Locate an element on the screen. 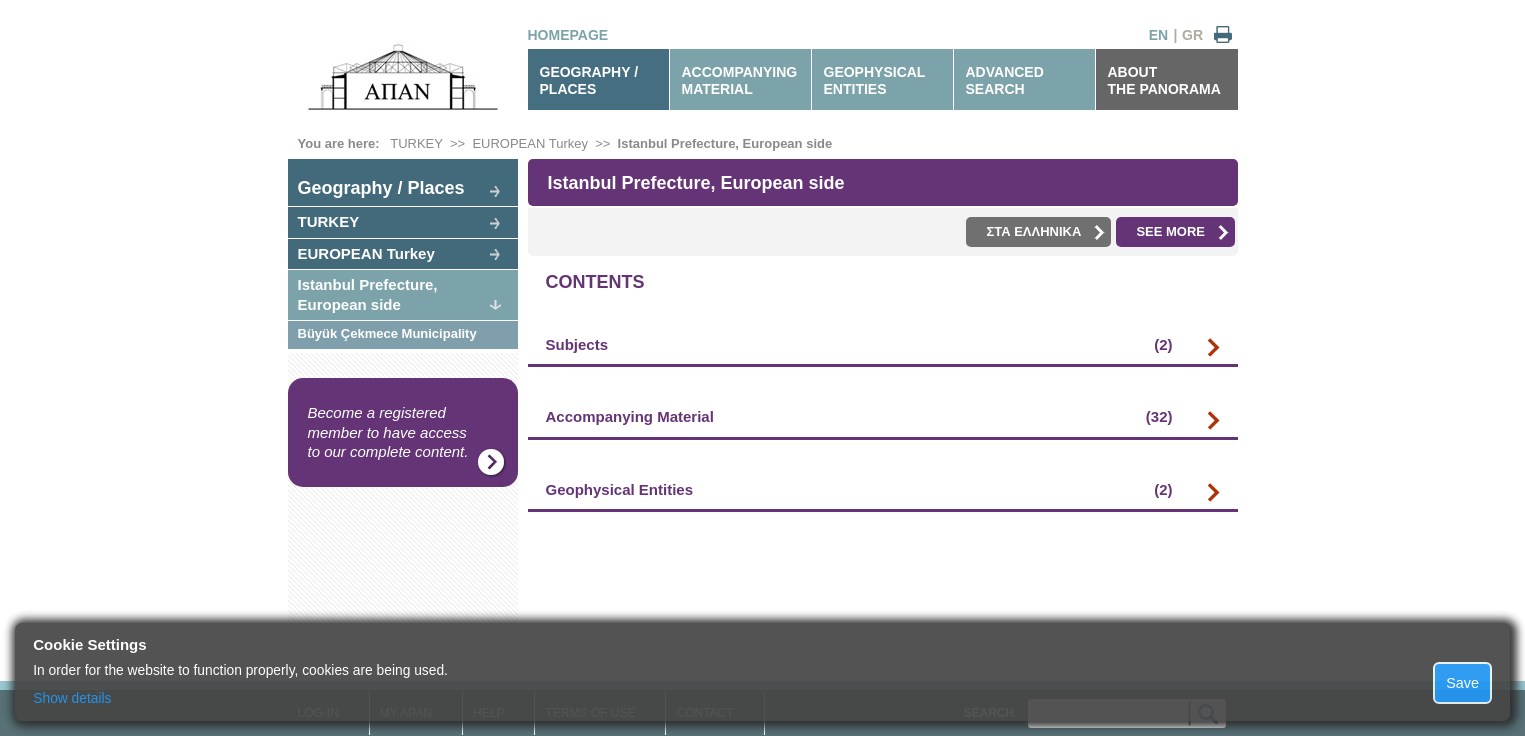  Accompanying Material is located at coordinates (859, 417).